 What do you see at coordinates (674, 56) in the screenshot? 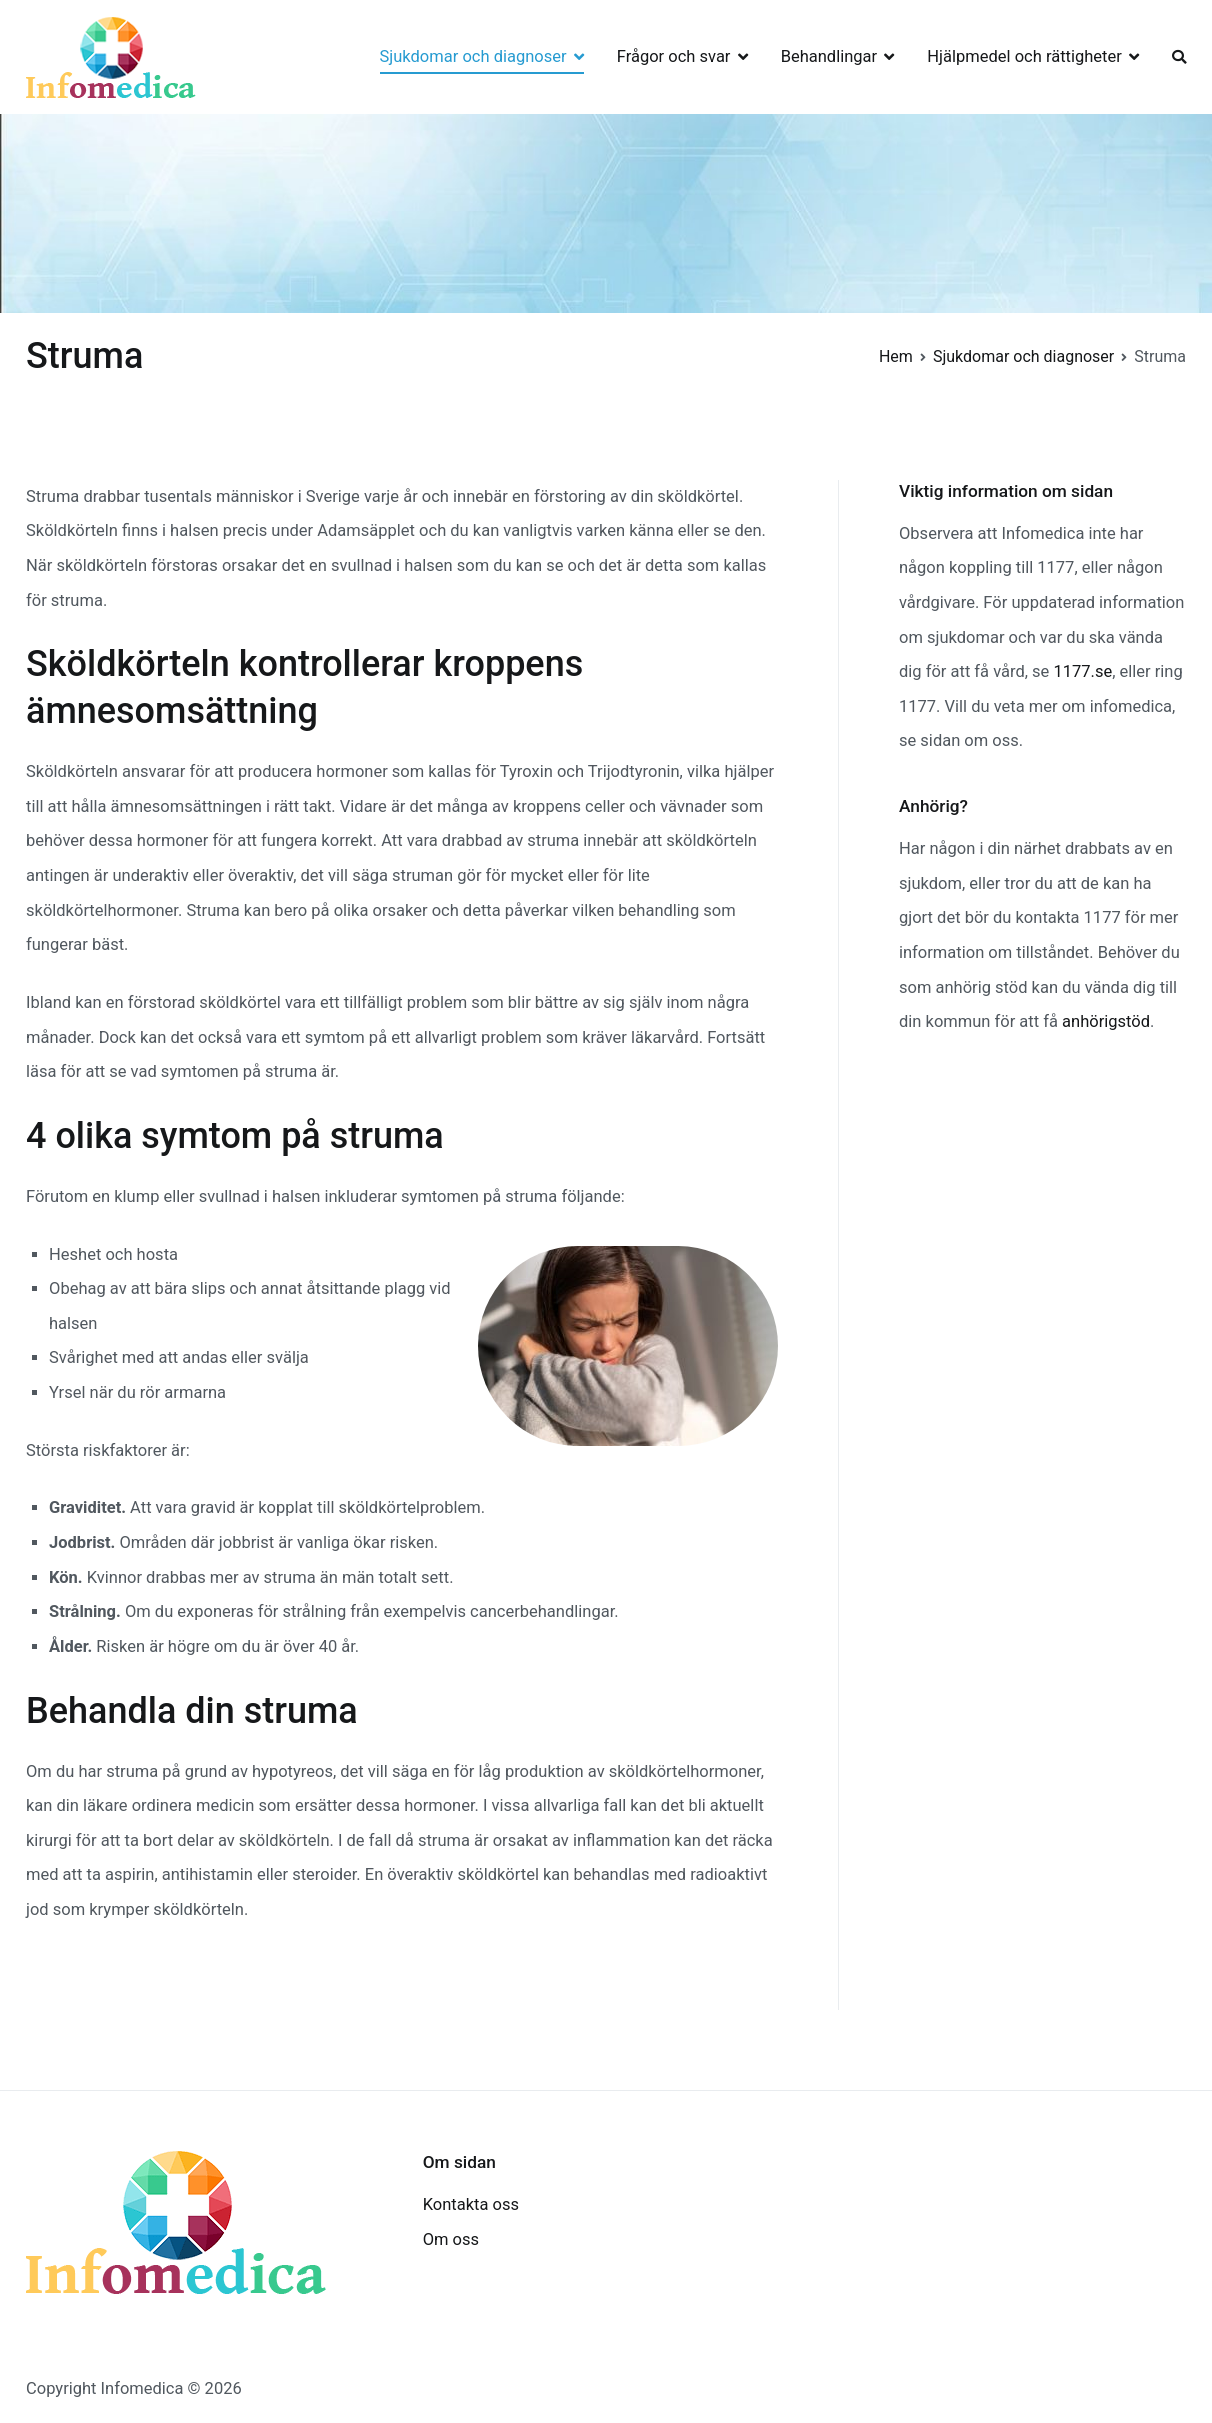
I see `Frågor och svar` at bounding box center [674, 56].